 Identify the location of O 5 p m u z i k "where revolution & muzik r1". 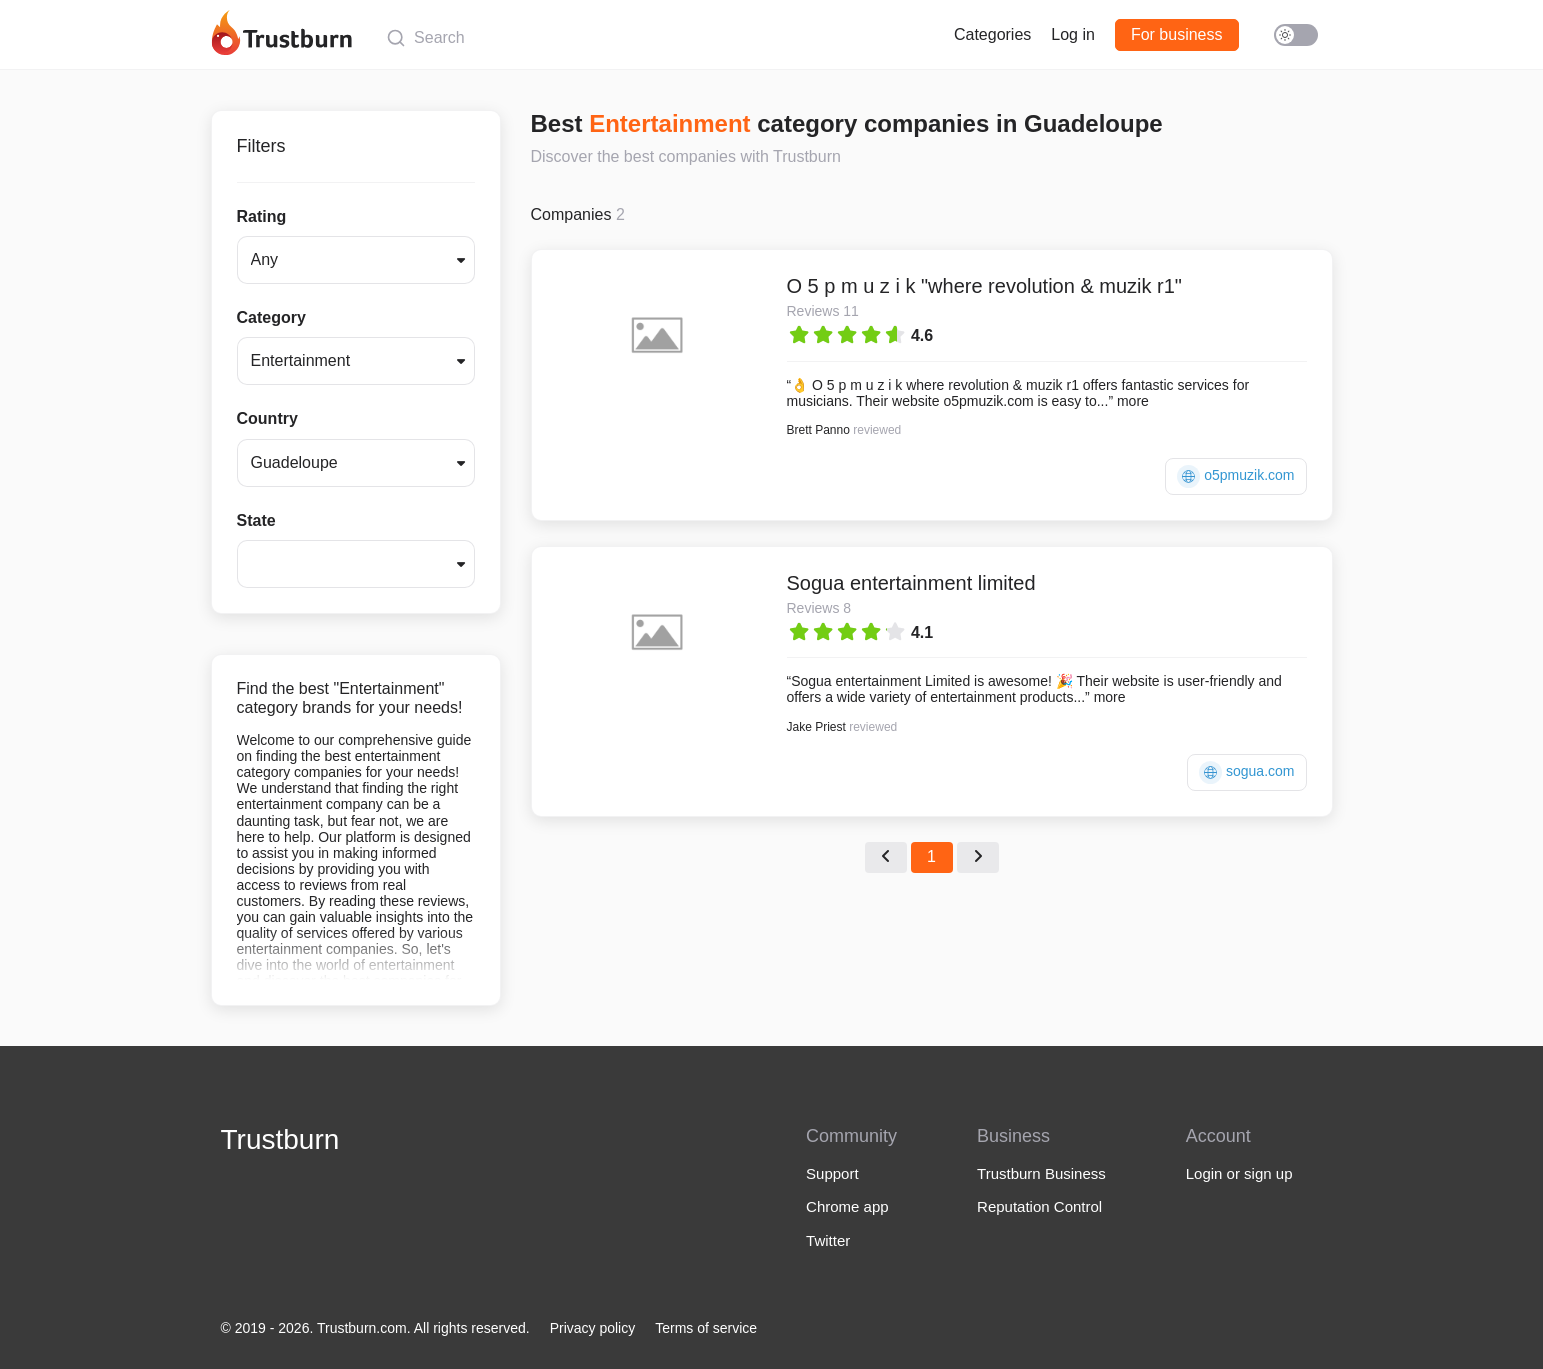
(984, 286).